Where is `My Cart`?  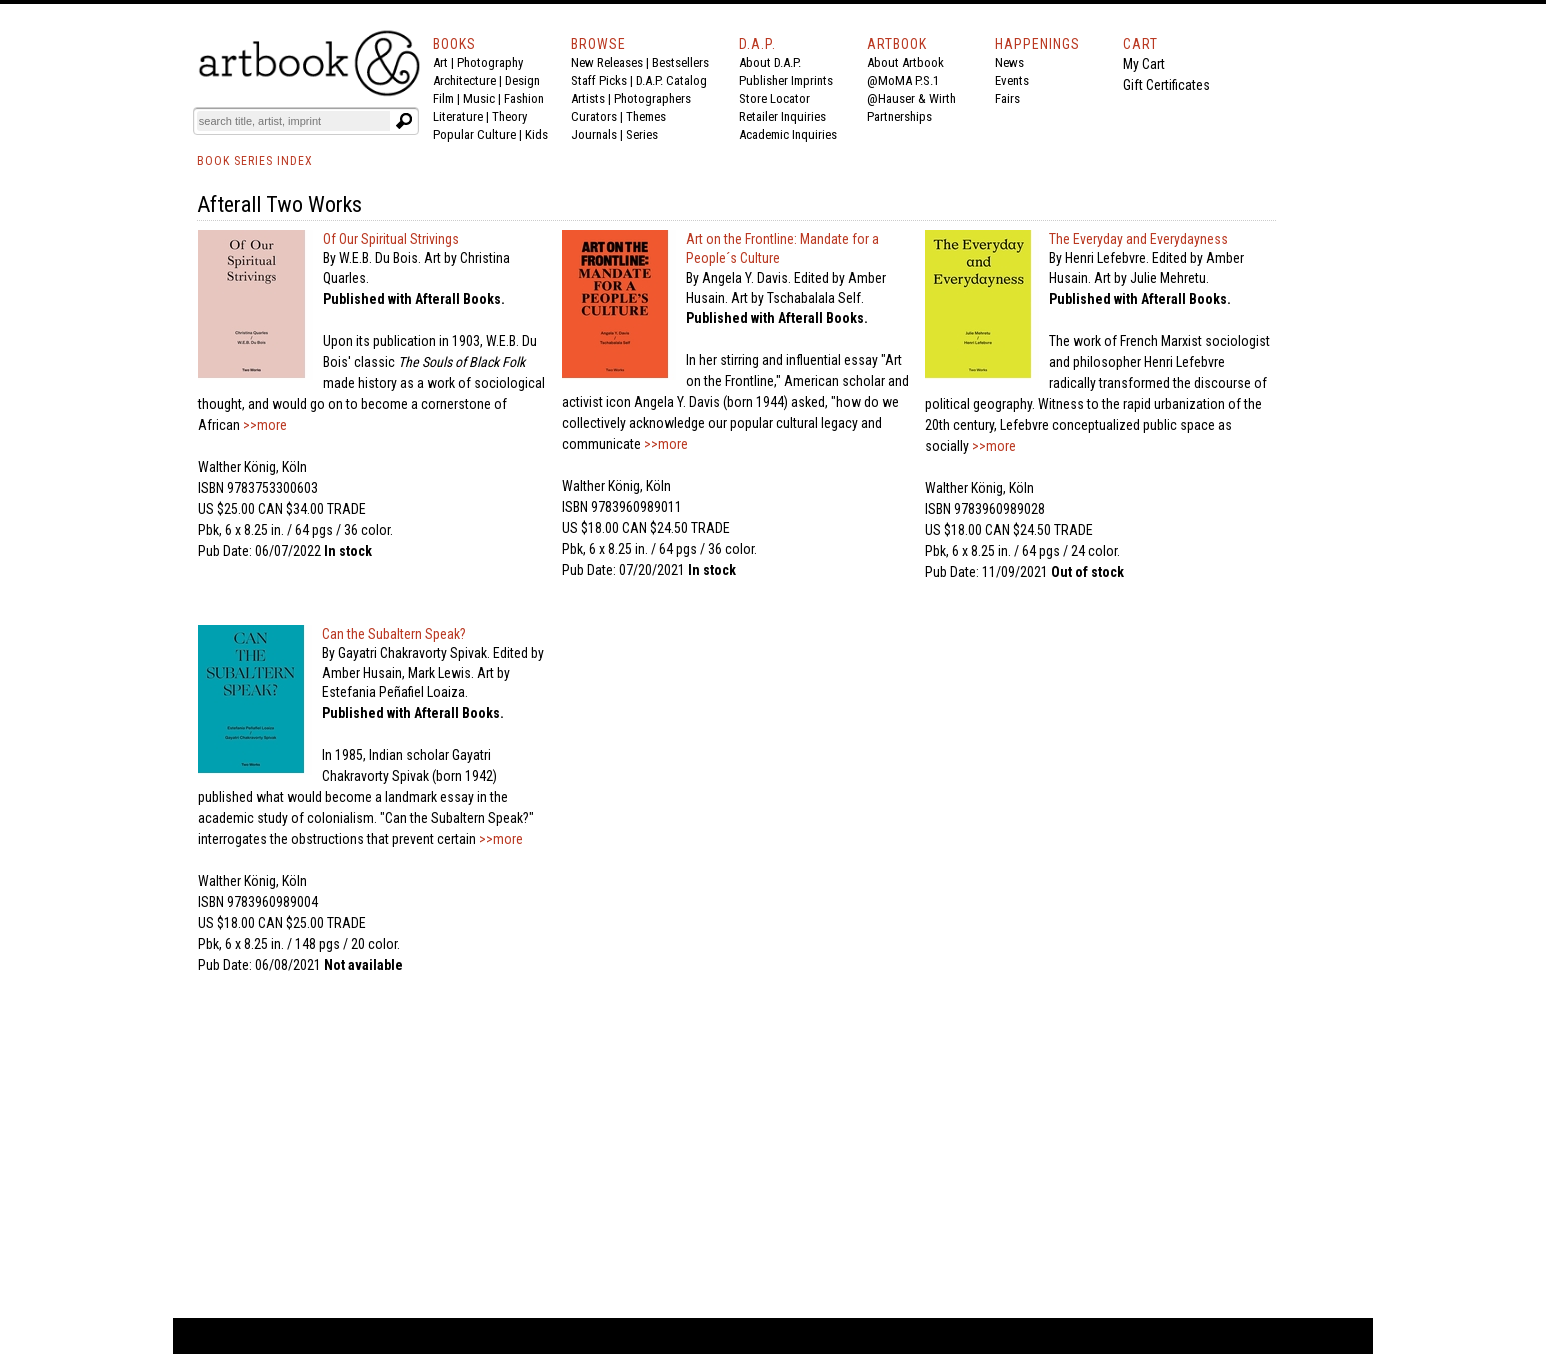
My Cart is located at coordinates (1144, 64).